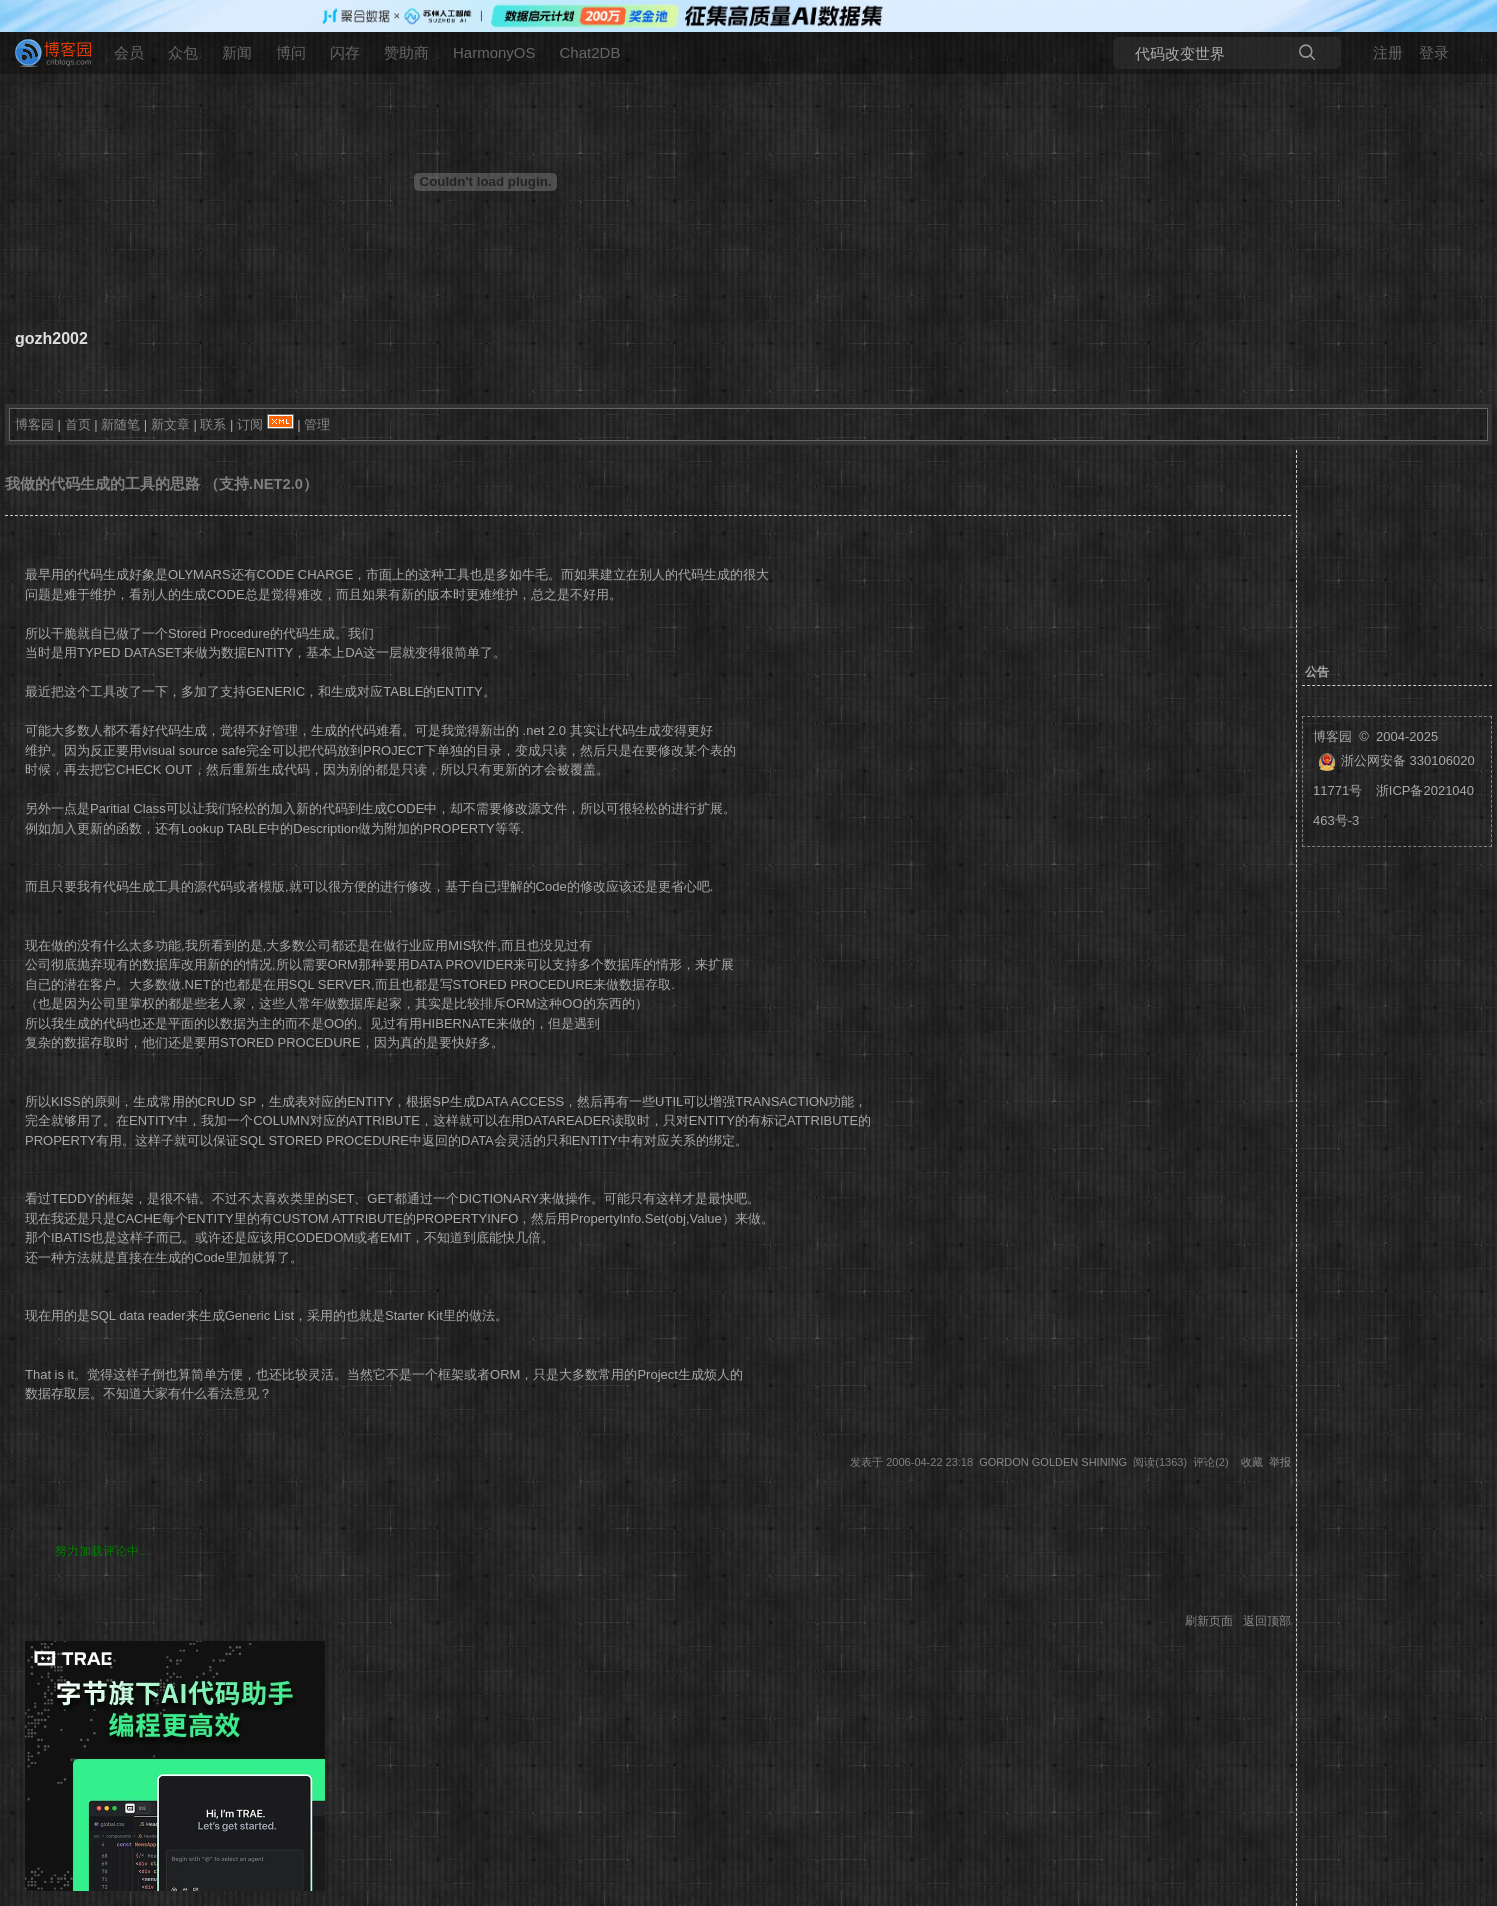 The height and width of the screenshot is (1906, 1497). I want to click on 管理, so click(317, 424).